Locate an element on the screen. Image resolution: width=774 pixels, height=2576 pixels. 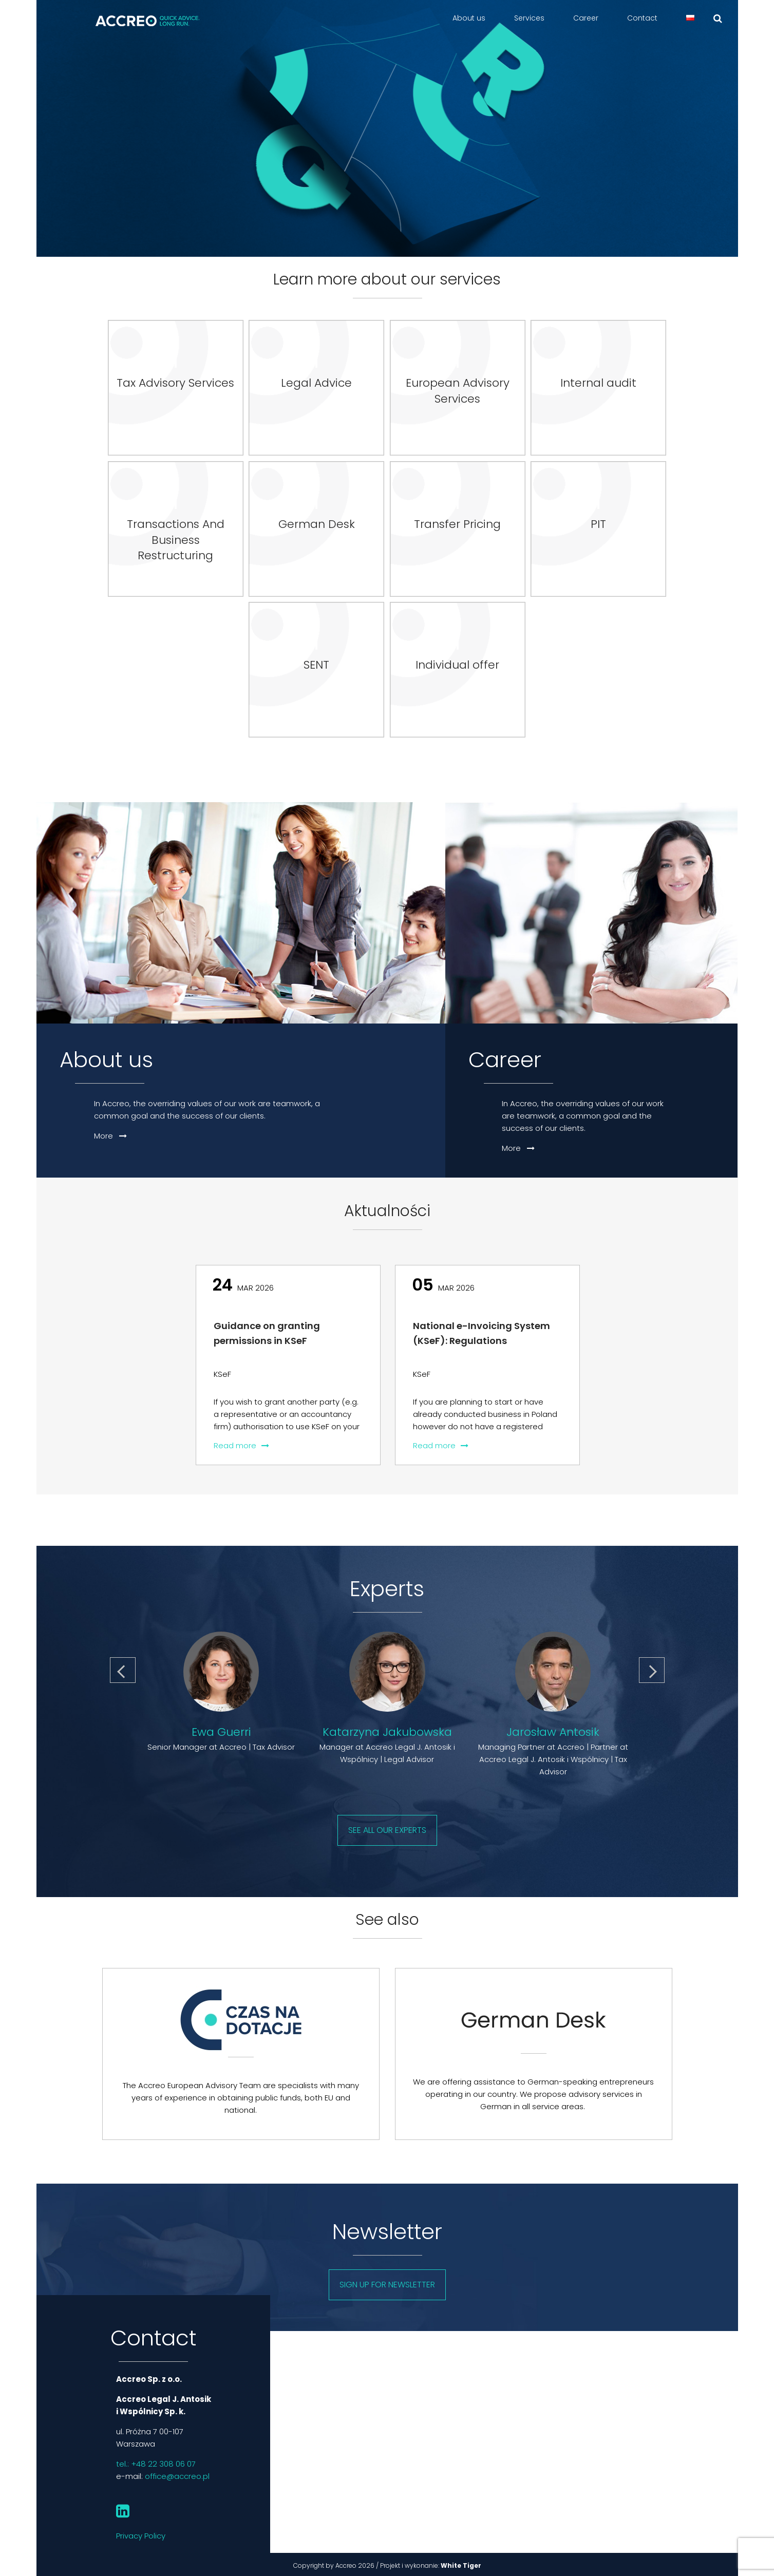
tel.: +48 22 308 06 07 is located at coordinates (156, 2463).